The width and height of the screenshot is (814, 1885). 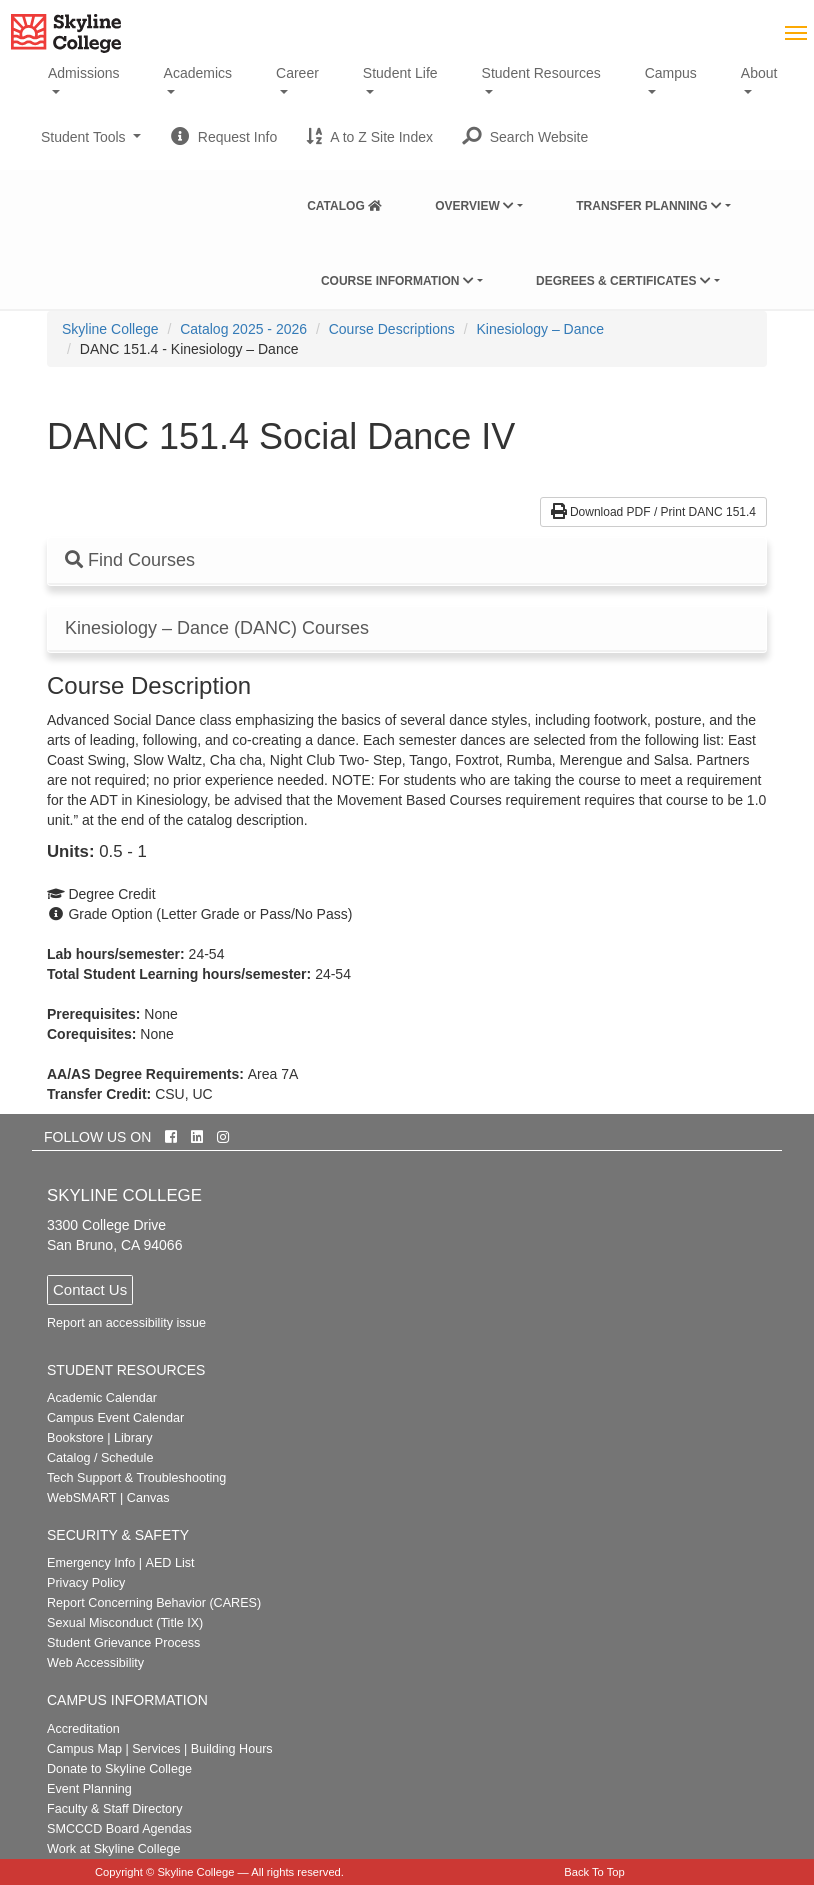 I want to click on Donate to Skyline College, so click(x=119, y=1769).